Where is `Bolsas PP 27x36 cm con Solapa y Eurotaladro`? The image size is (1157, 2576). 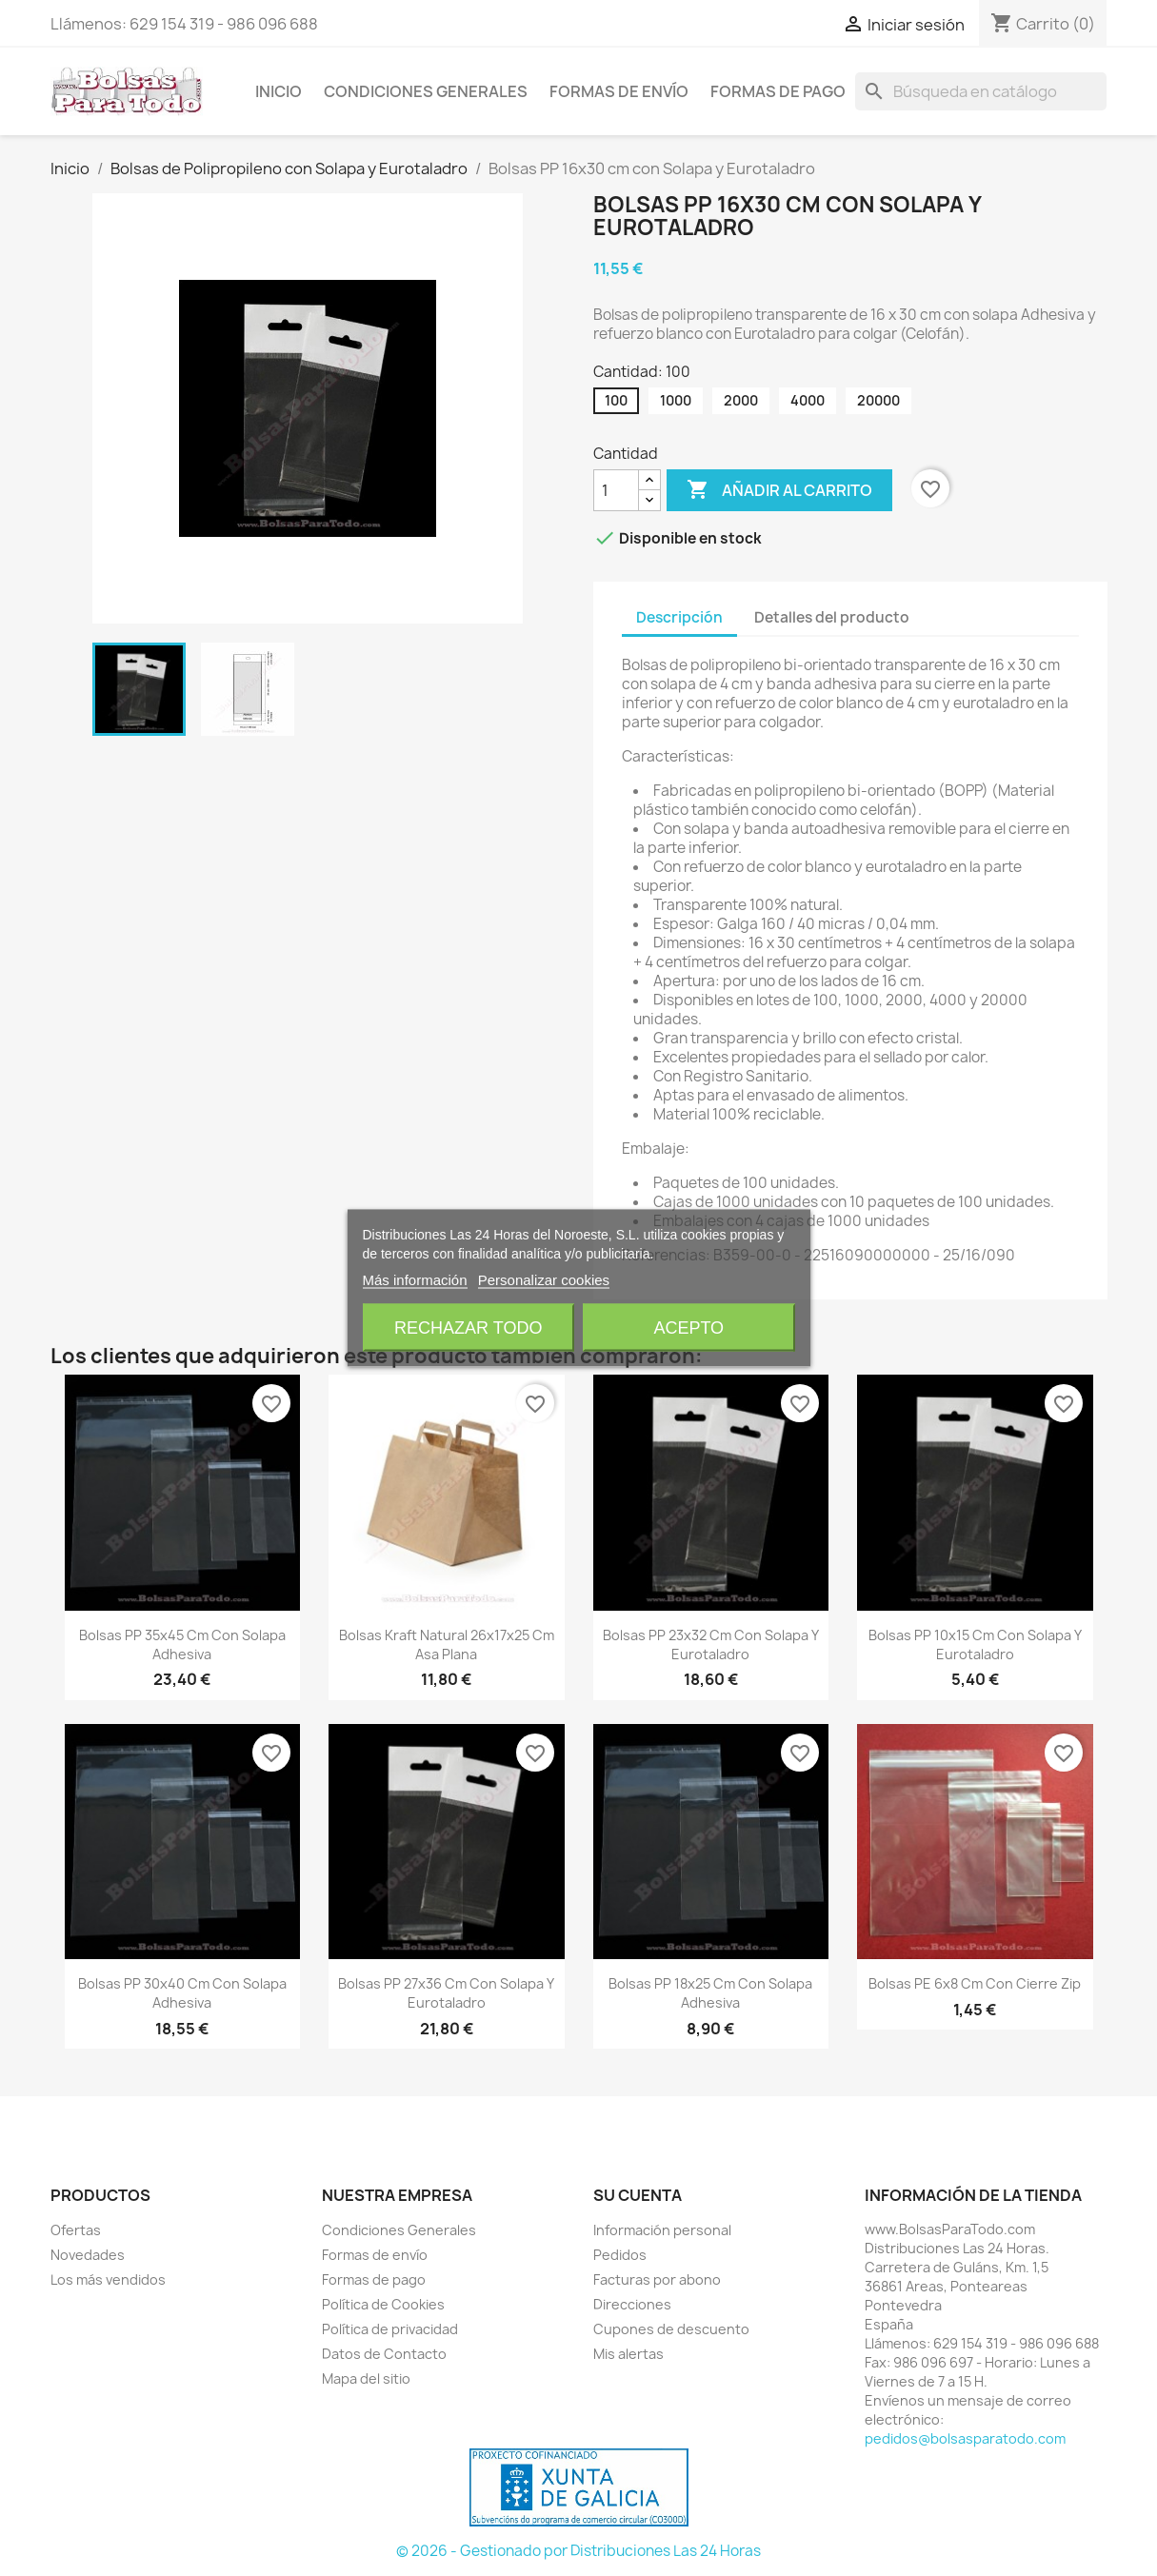 Bolsas PP 27x36 cm con Solapa y Eurotaladro is located at coordinates (446, 1992).